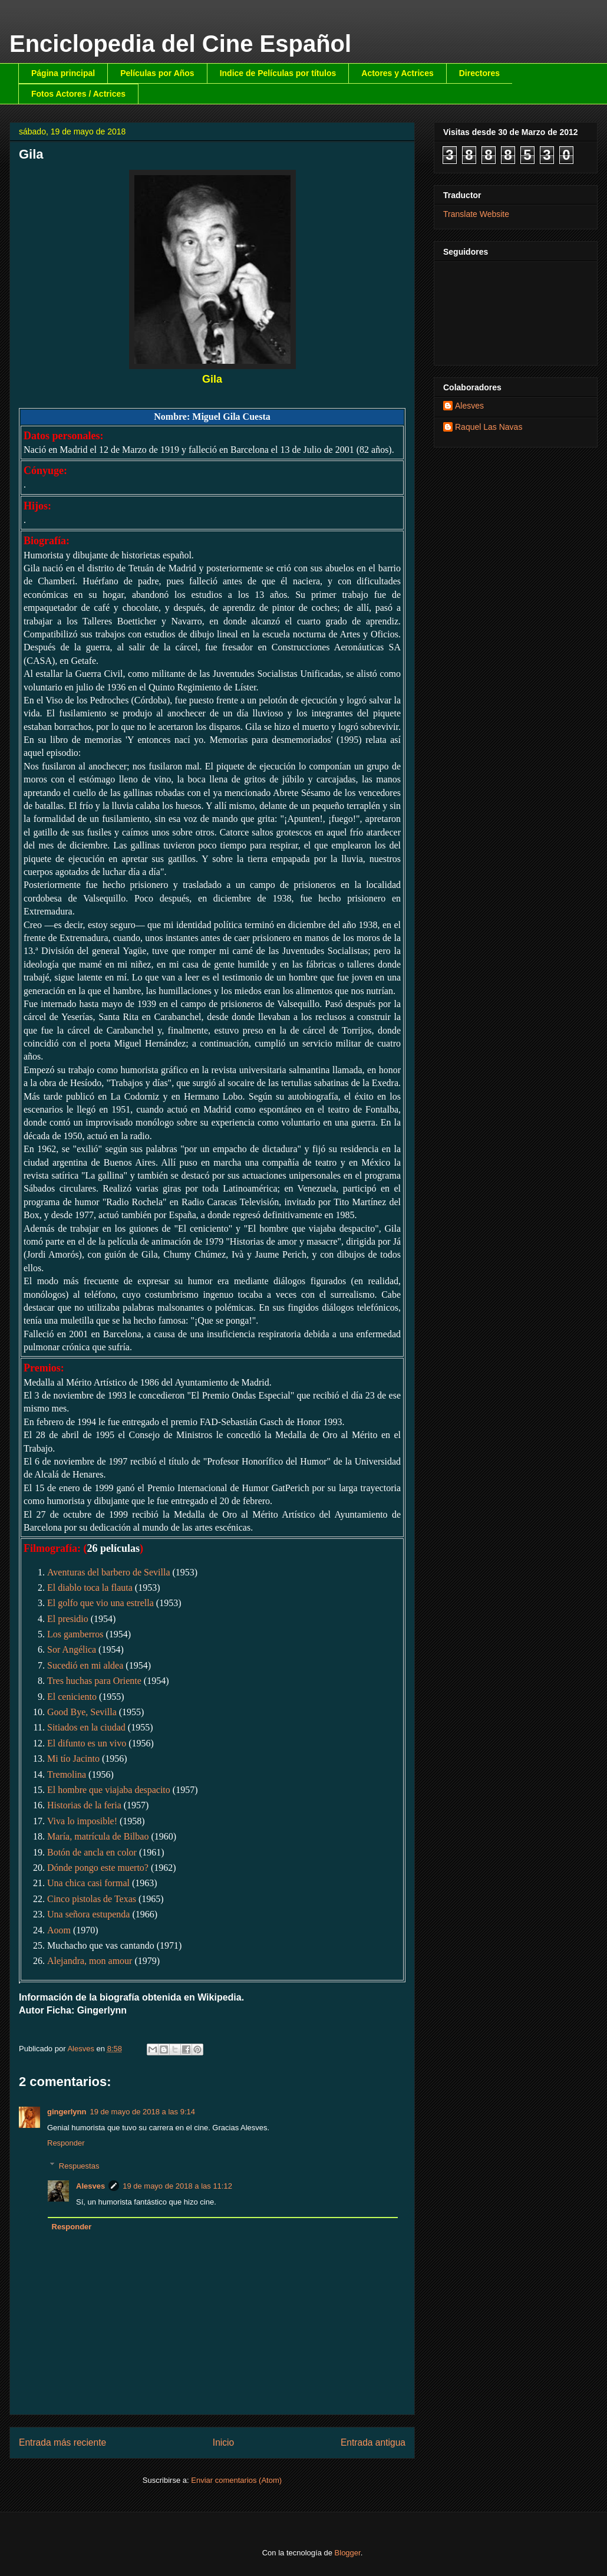  I want to click on Aventuras del barbero de Sevilla, so click(108, 1572).